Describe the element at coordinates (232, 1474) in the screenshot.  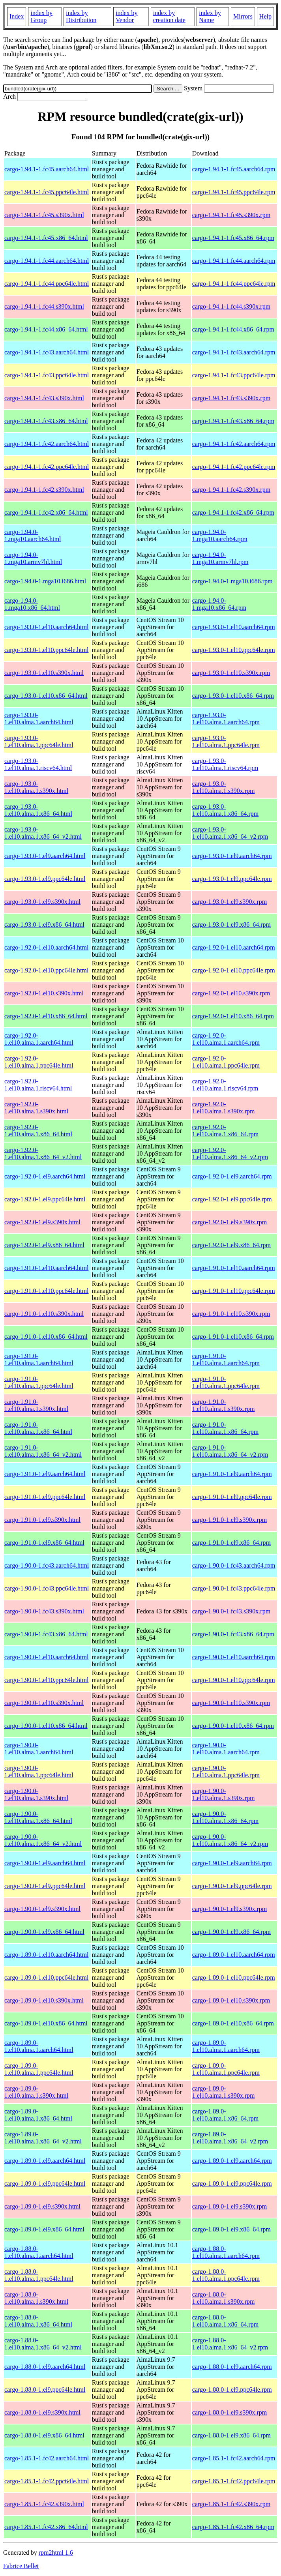
I see `cargo-1.91.0-1.el9.aarch64.rpm` at that location.